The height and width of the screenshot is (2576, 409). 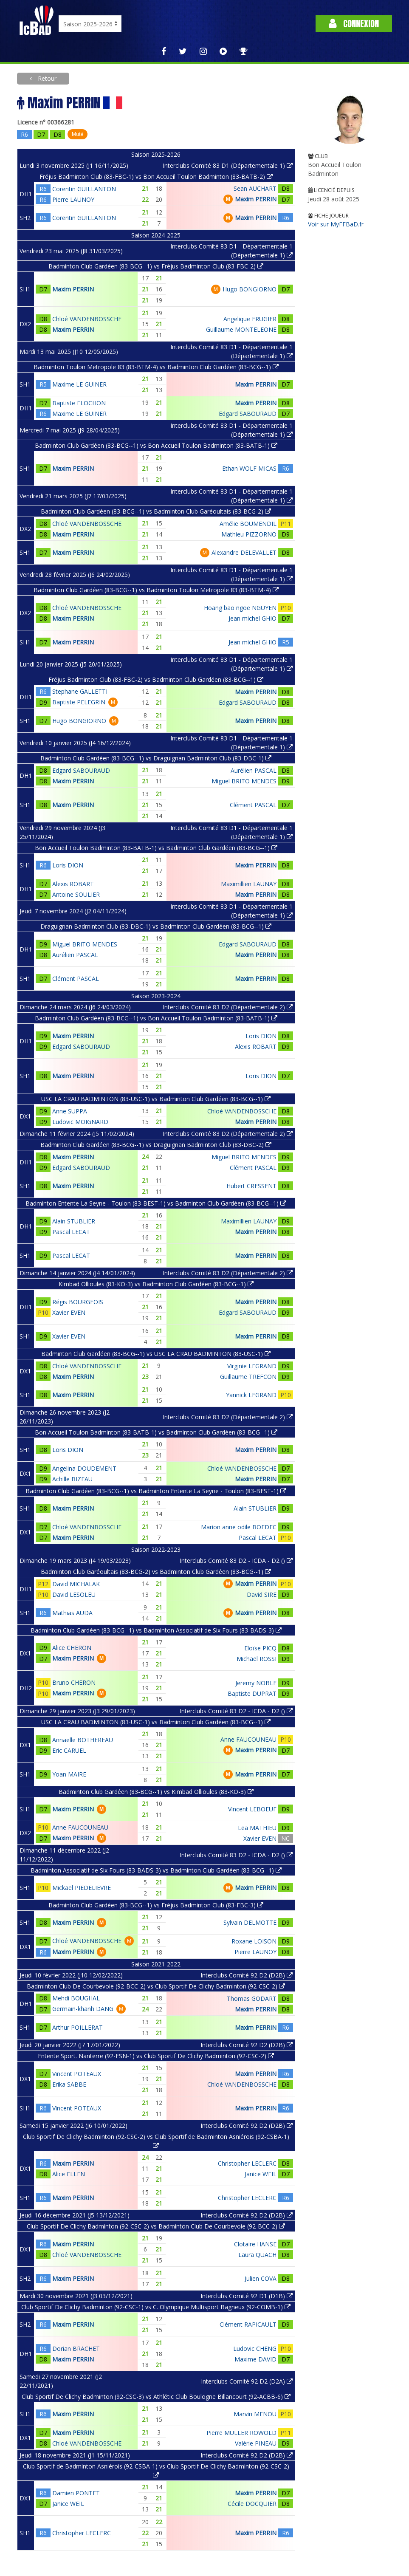 I want to click on Pierre LAUNOY, so click(x=73, y=199).